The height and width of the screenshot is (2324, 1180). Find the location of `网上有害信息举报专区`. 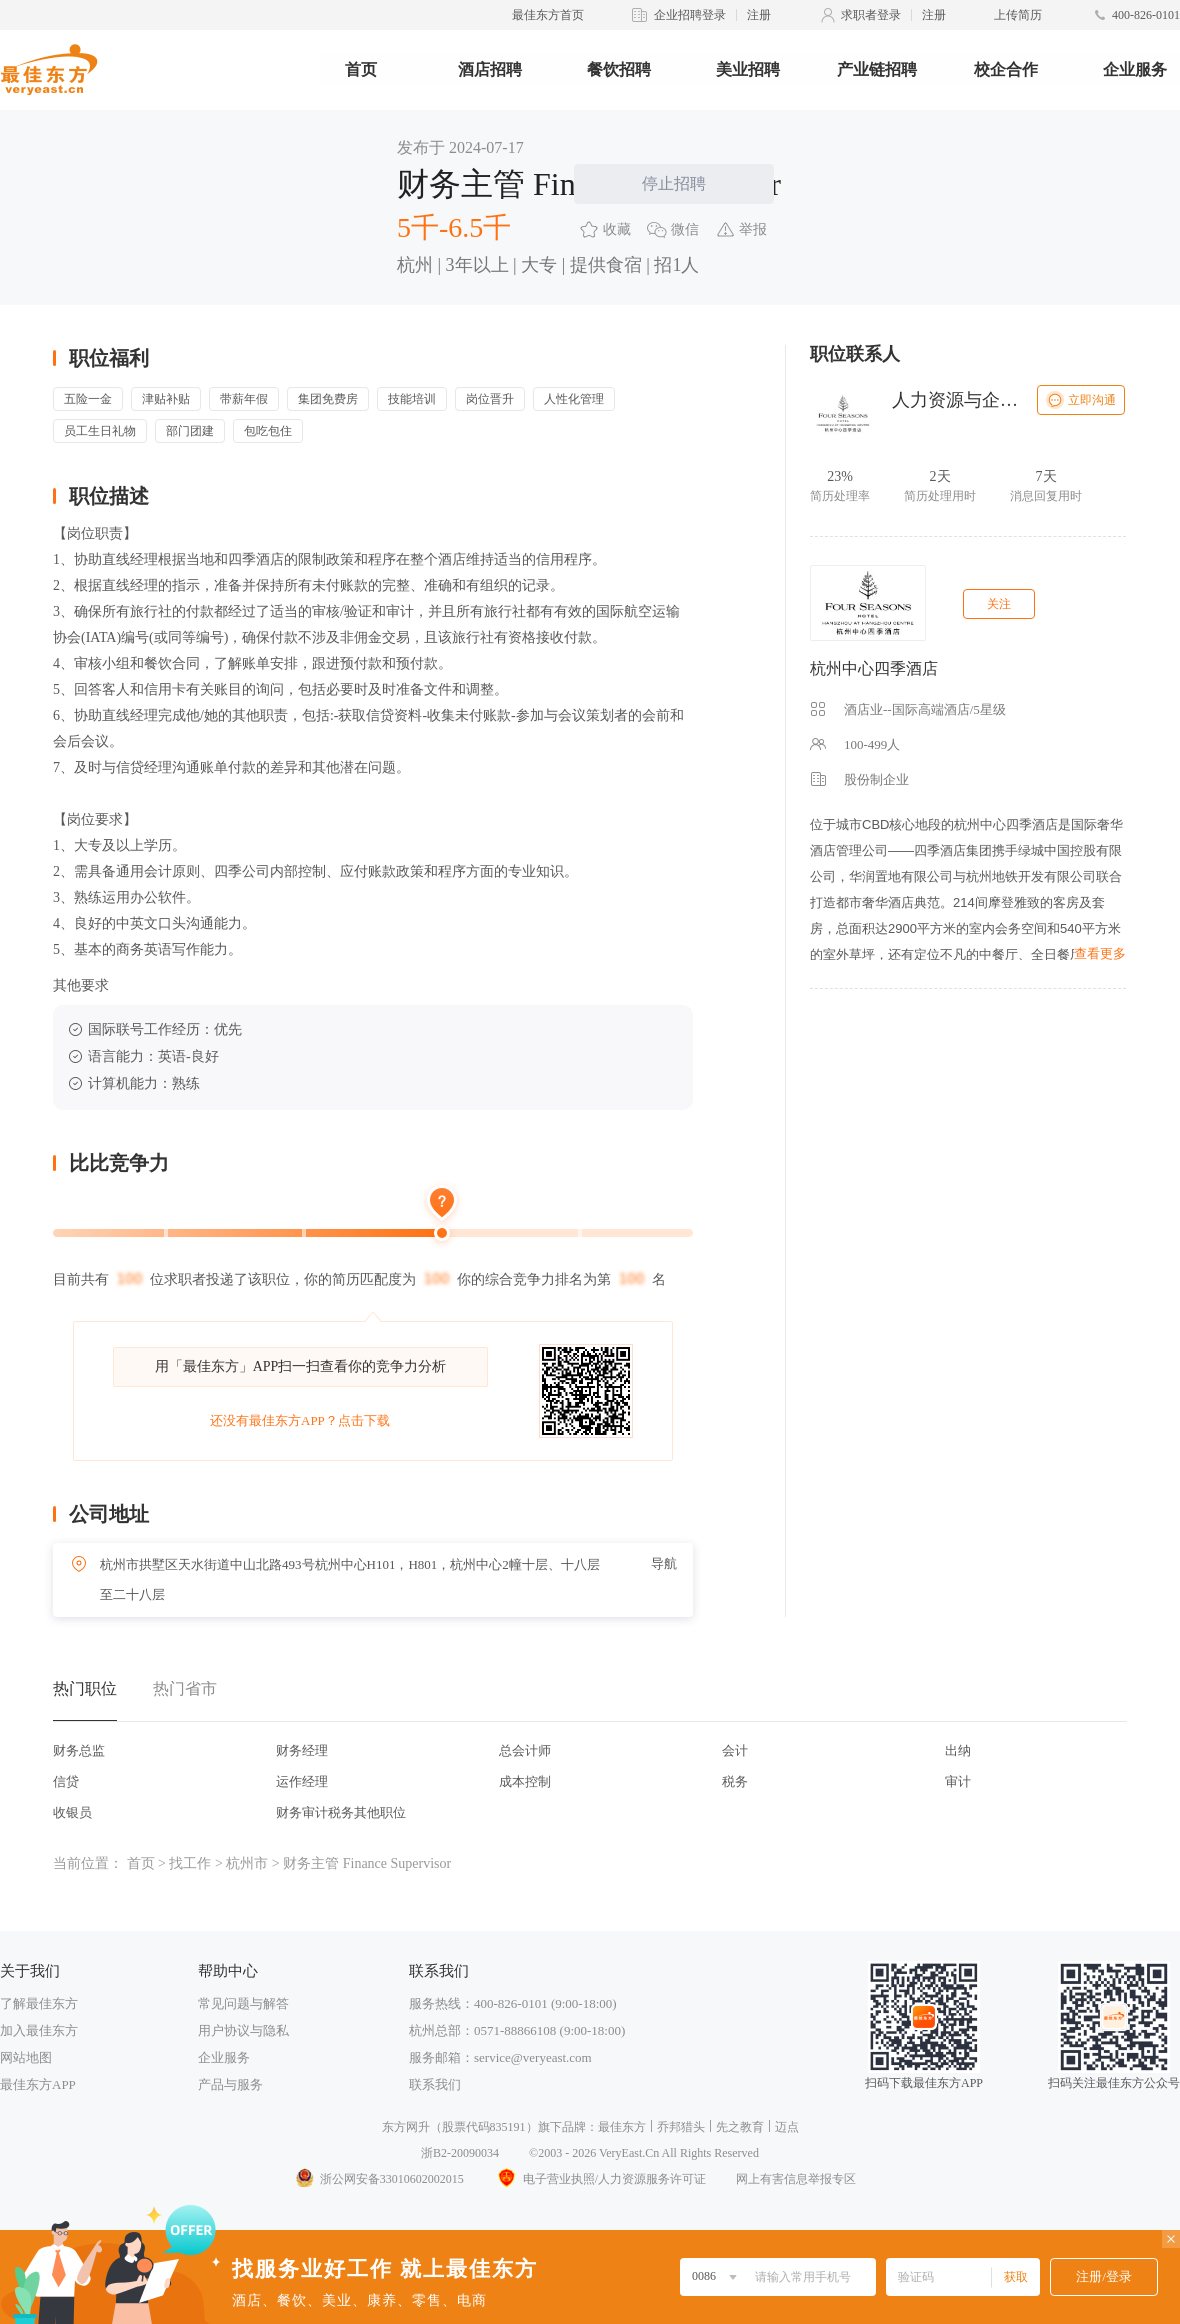

网上有害信息举报专区 is located at coordinates (796, 2179).